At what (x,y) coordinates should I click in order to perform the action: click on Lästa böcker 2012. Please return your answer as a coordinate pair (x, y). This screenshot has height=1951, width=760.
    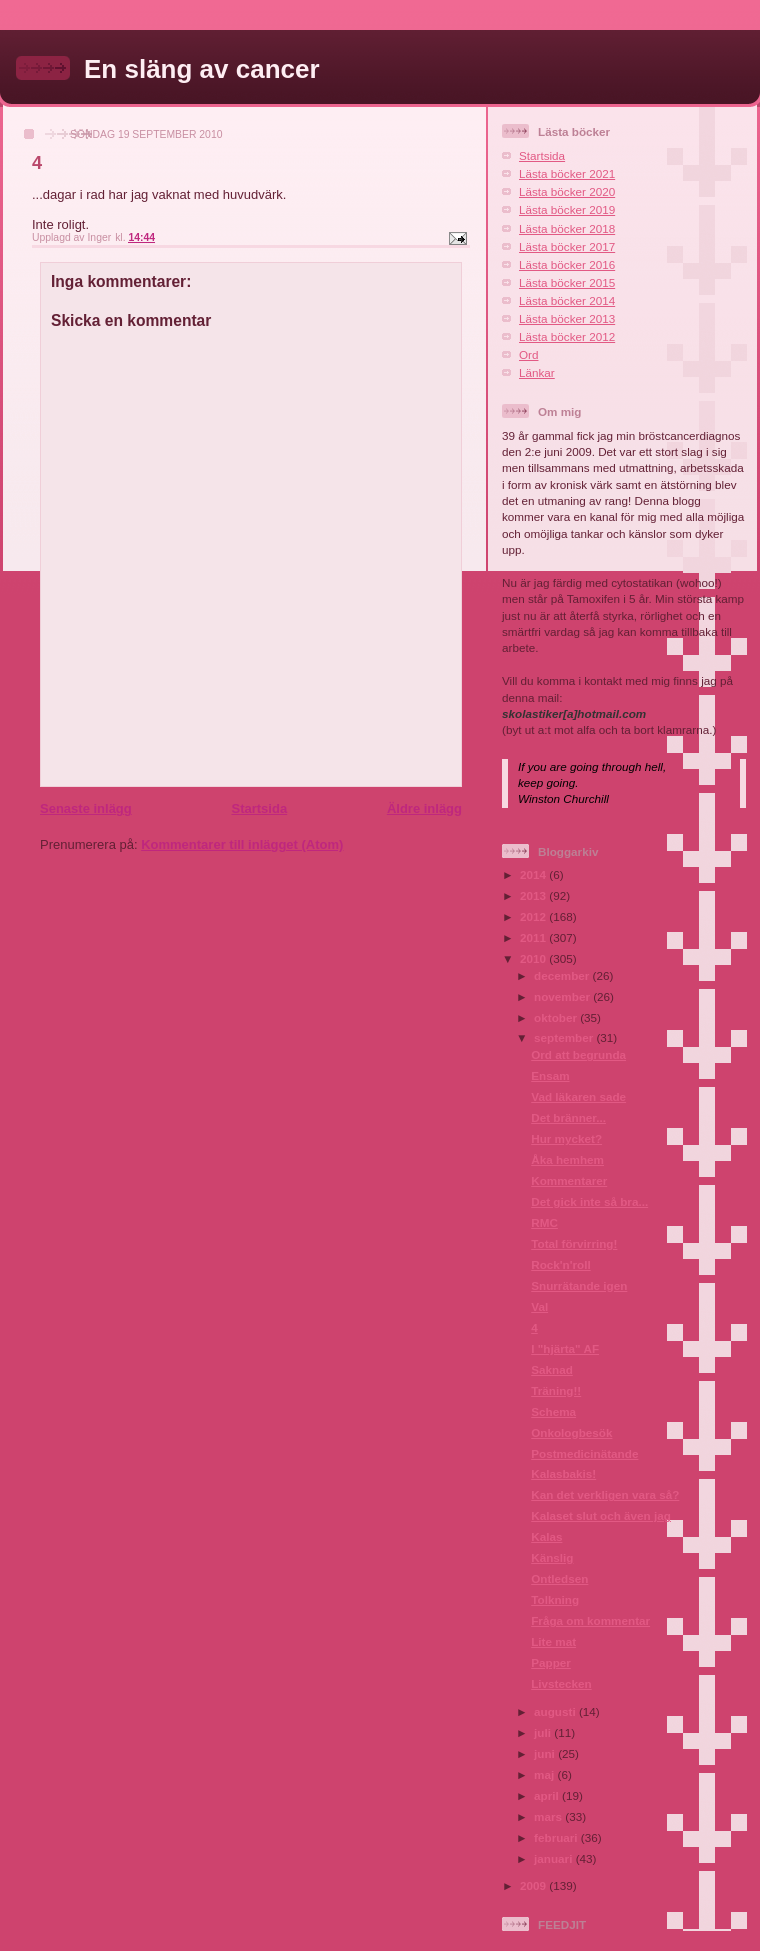
    Looking at the image, I should click on (567, 336).